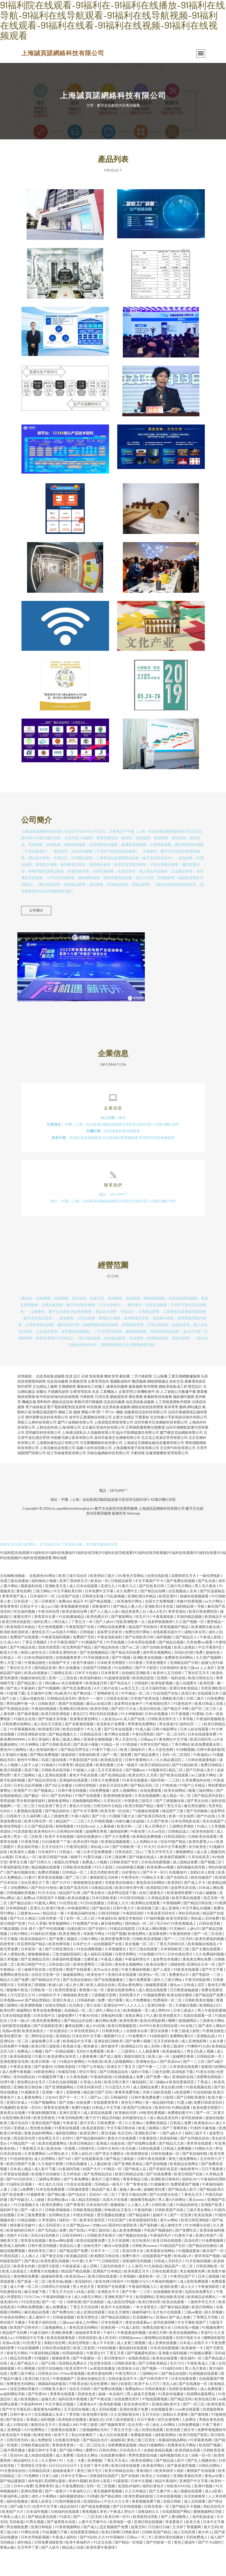 The width and height of the screenshot is (226, 2576). What do you see at coordinates (14, 2005) in the screenshot?
I see `精品久久国产免费` at bounding box center [14, 2005].